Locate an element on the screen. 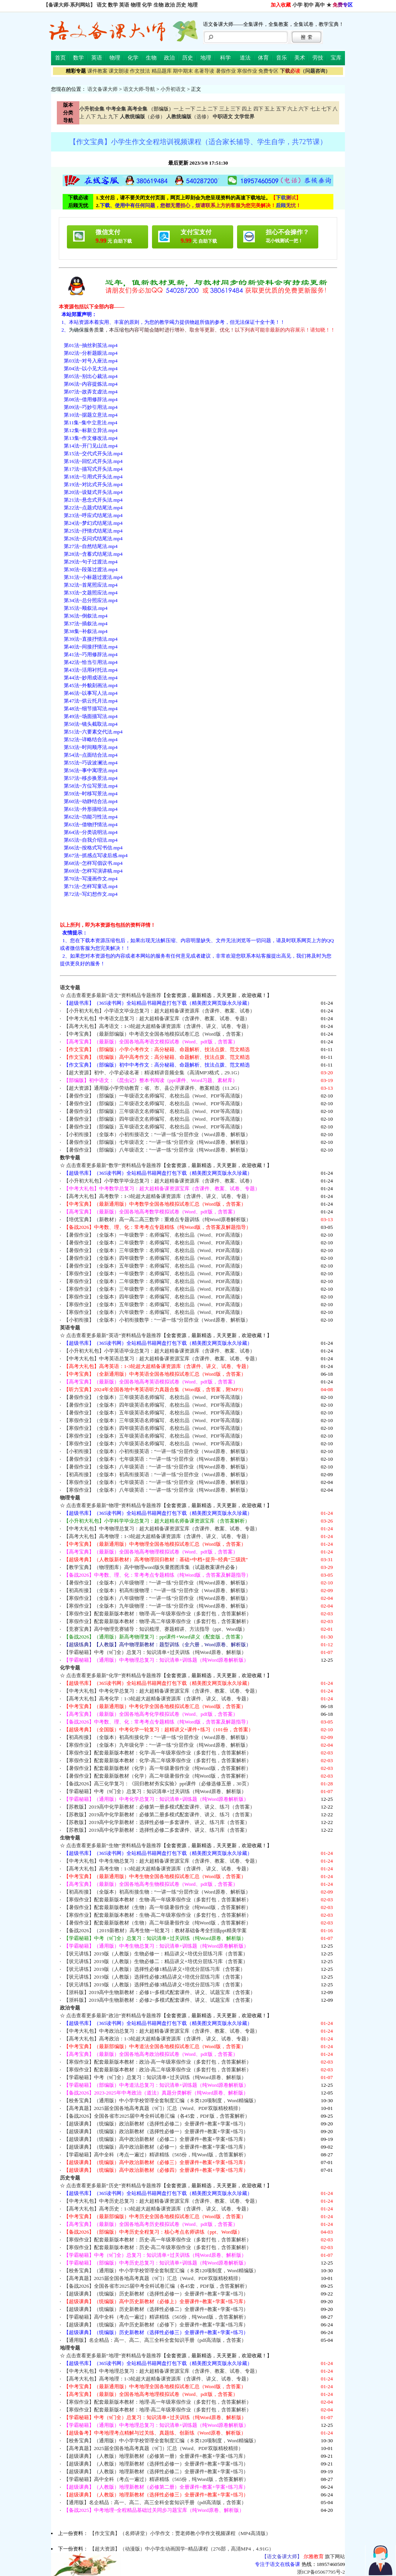  【中考大礼包】中考语文总复习：超大超精备课宝库（含课件、教案、试卷、专题） is located at coordinates (157, 1018).